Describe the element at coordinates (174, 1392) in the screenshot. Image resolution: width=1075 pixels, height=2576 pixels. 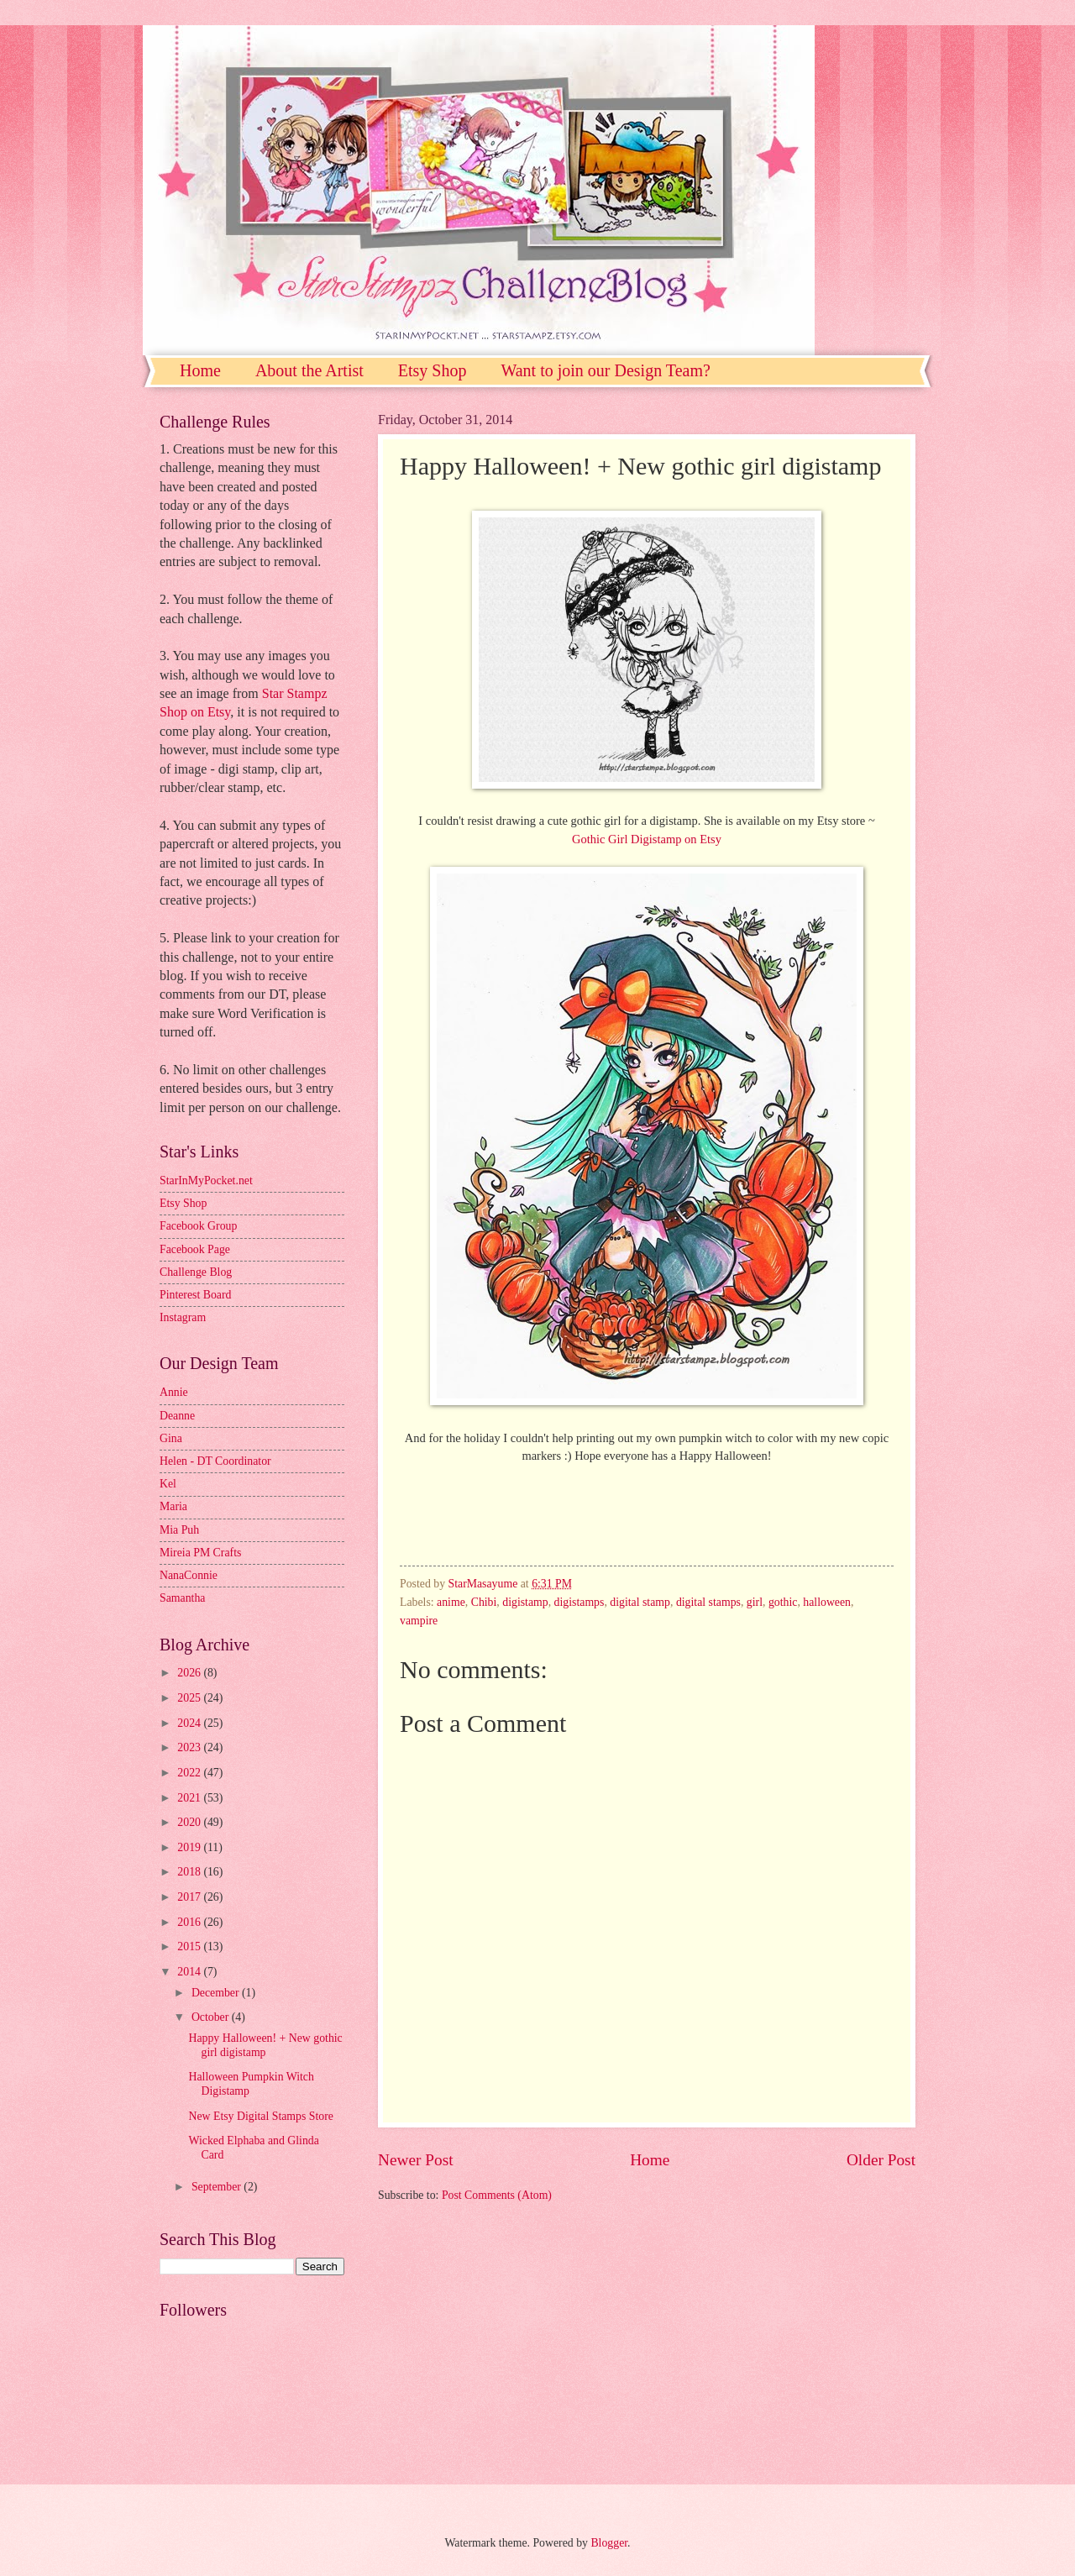
I see `Annie` at that location.